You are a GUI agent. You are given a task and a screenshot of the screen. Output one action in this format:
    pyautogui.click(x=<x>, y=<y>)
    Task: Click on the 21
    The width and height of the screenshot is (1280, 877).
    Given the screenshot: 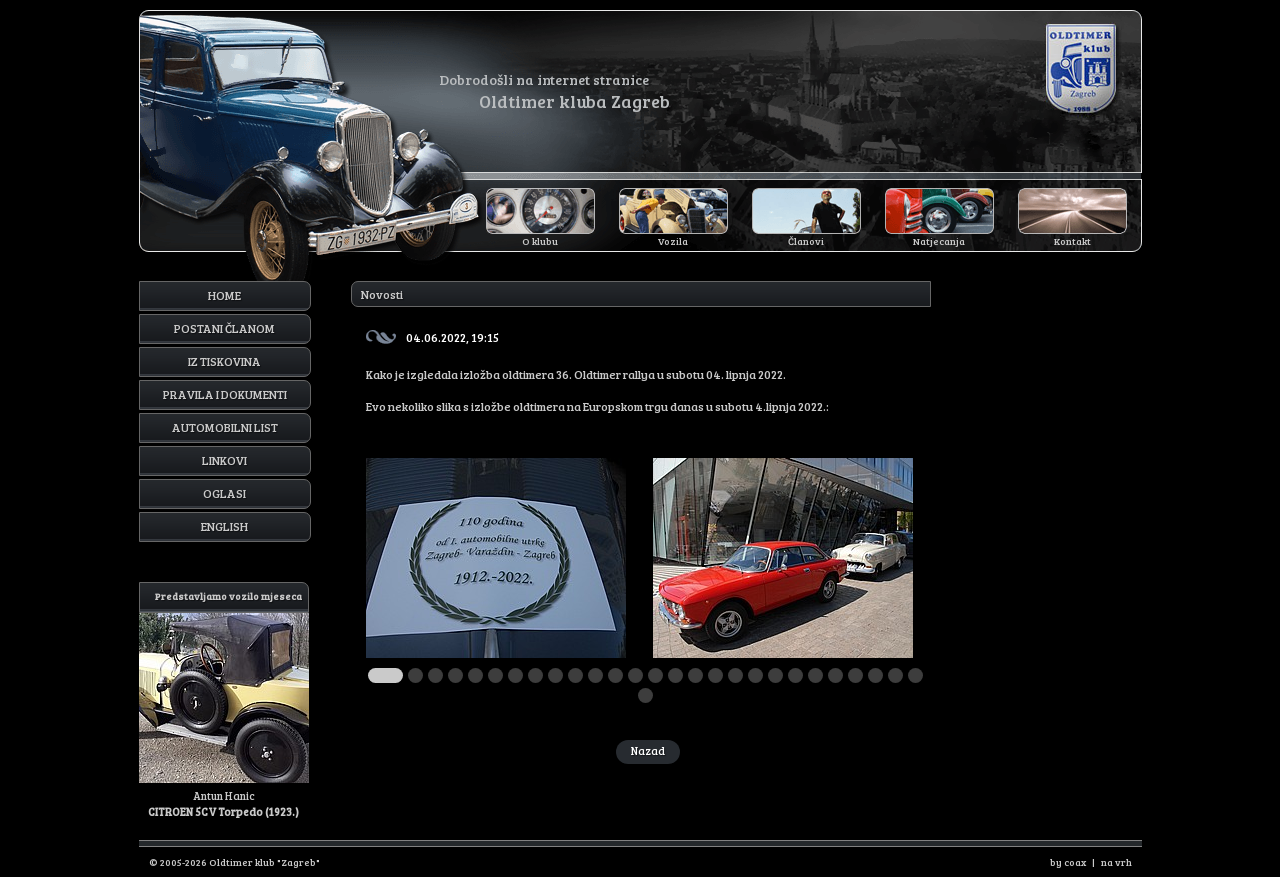 What is the action you would take?
    pyautogui.click(x=795, y=675)
    